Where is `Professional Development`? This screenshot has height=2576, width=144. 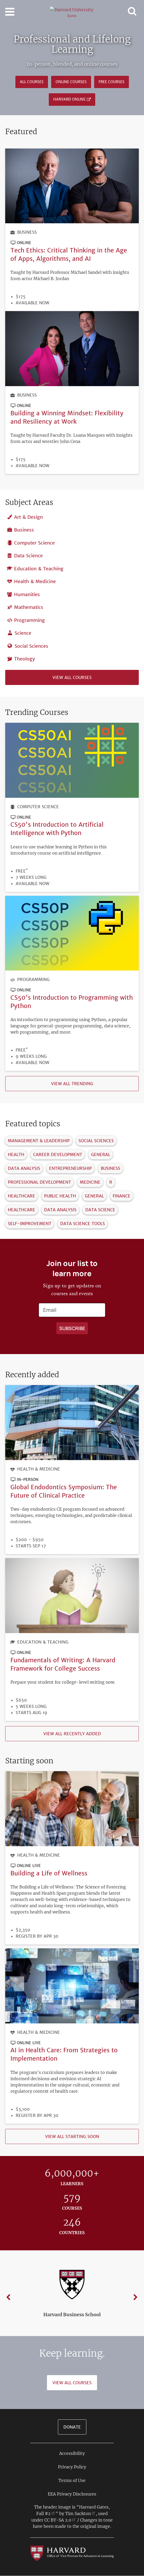 Professional Development is located at coordinates (39, 1182).